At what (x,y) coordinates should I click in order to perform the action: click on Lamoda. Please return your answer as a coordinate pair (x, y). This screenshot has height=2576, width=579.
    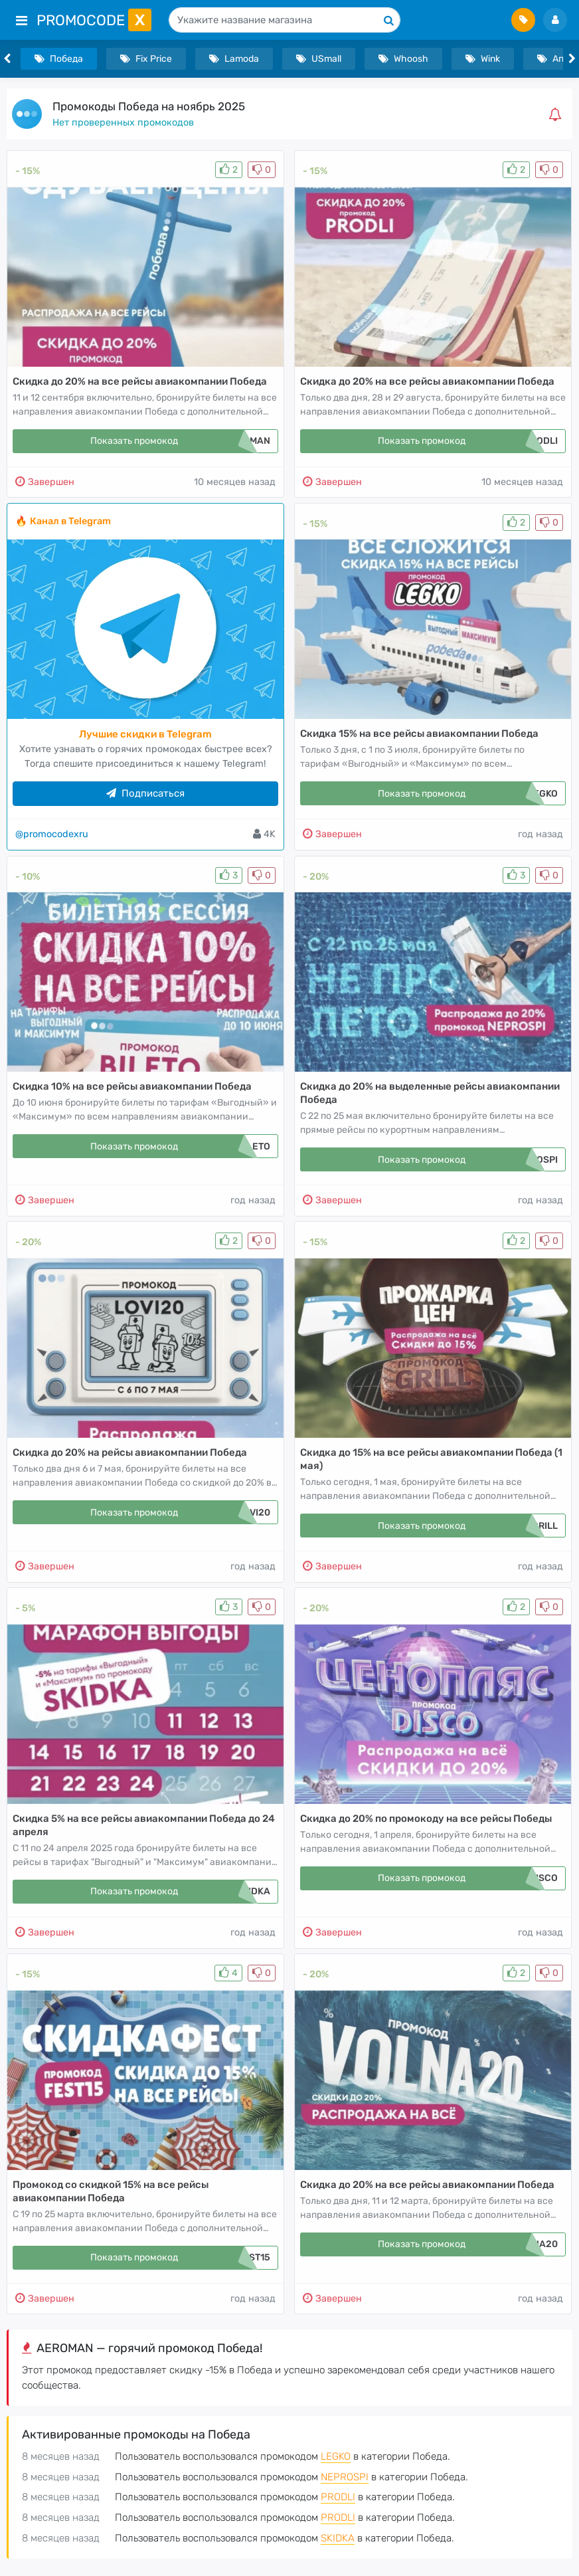
    Looking at the image, I should click on (234, 58).